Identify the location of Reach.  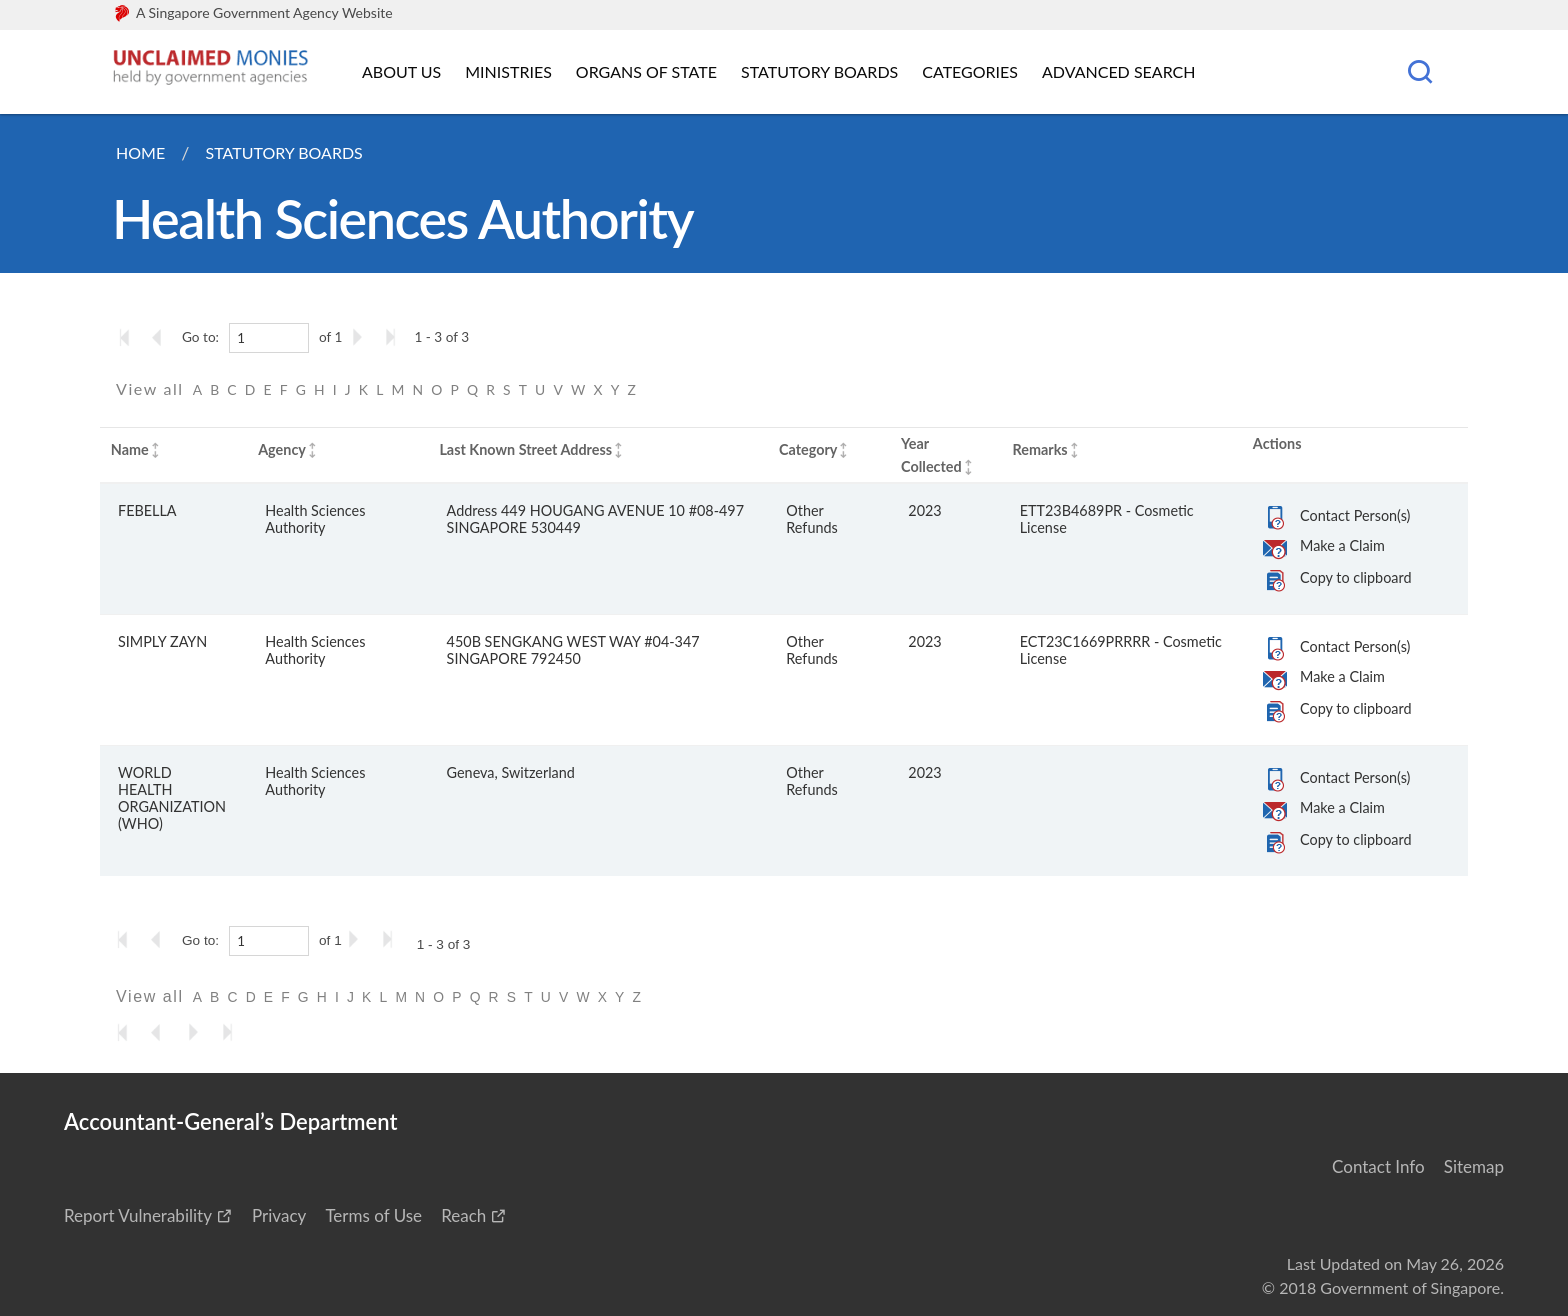
(463, 1215).